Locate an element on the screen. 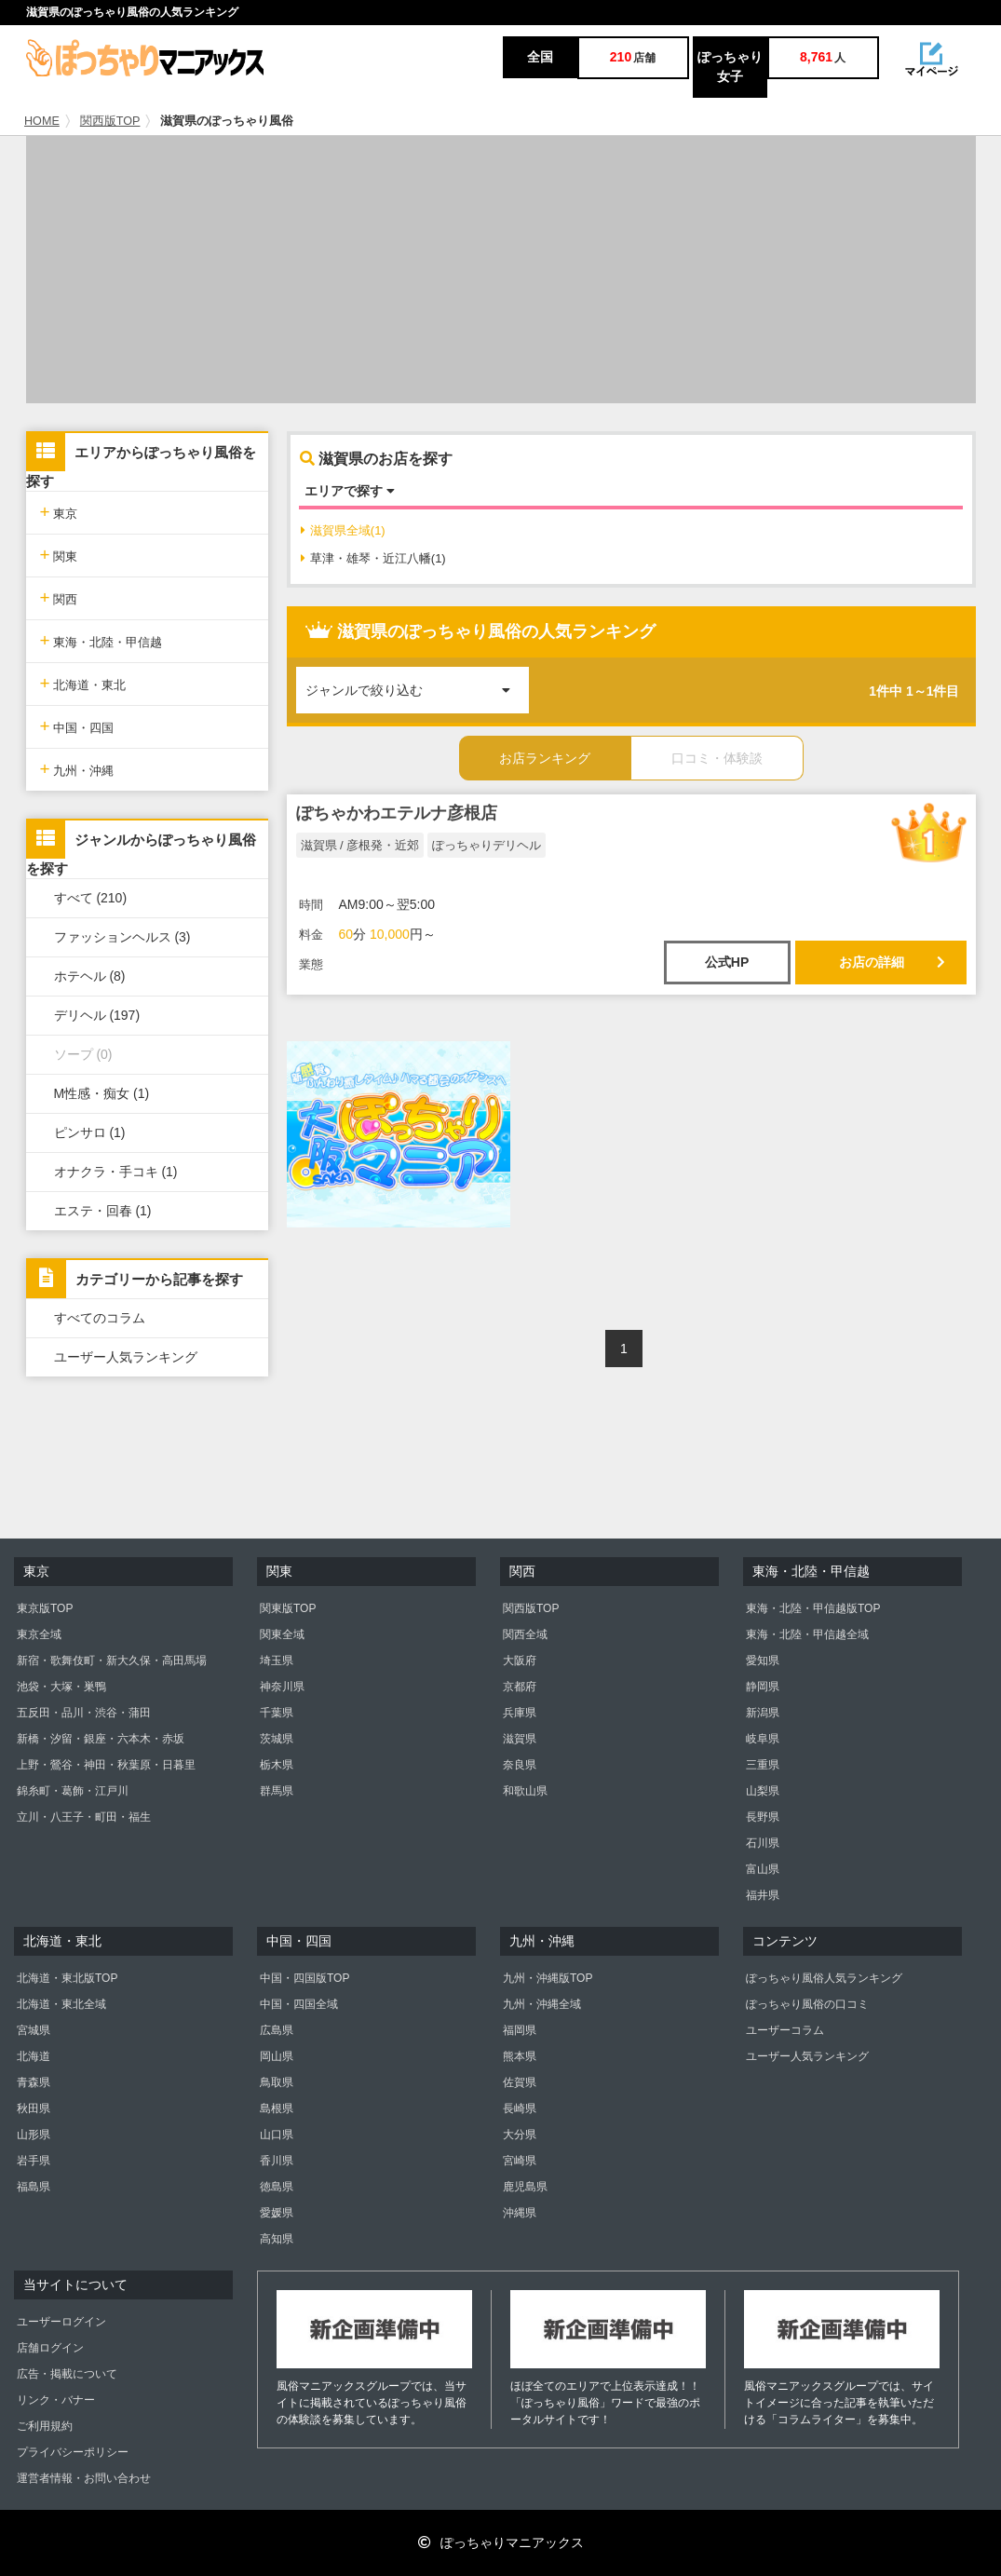 Image resolution: width=1001 pixels, height=2576 pixels. 東京全域 is located at coordinates (39, 1634).